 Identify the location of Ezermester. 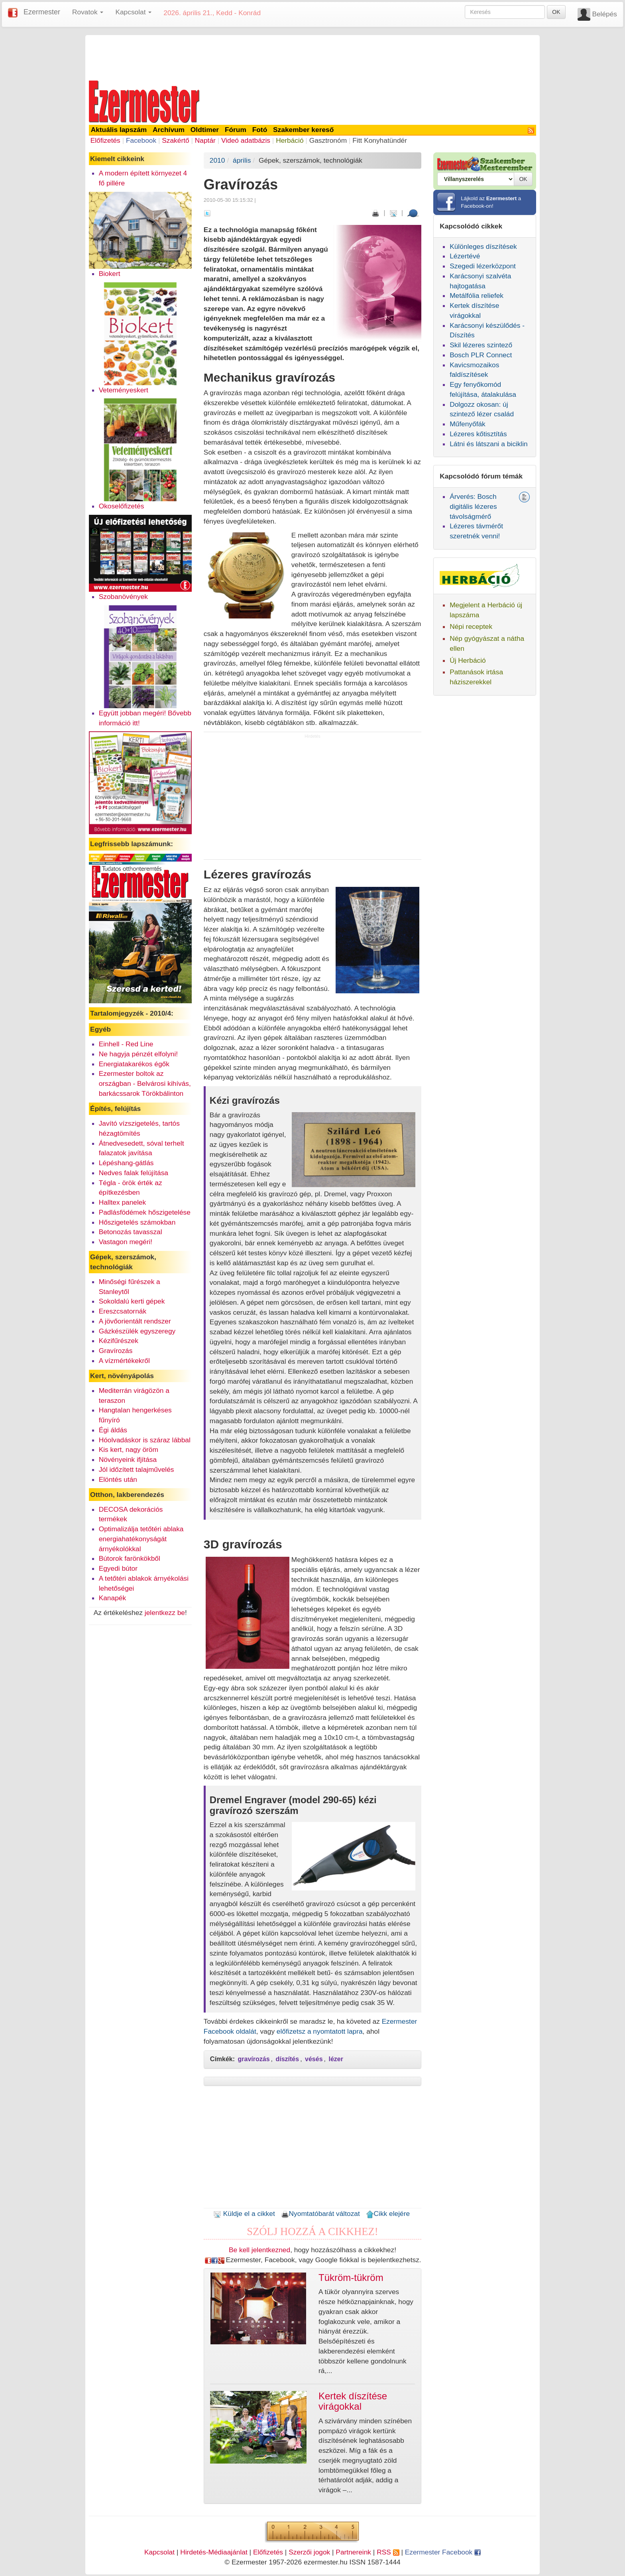
(42, 12).